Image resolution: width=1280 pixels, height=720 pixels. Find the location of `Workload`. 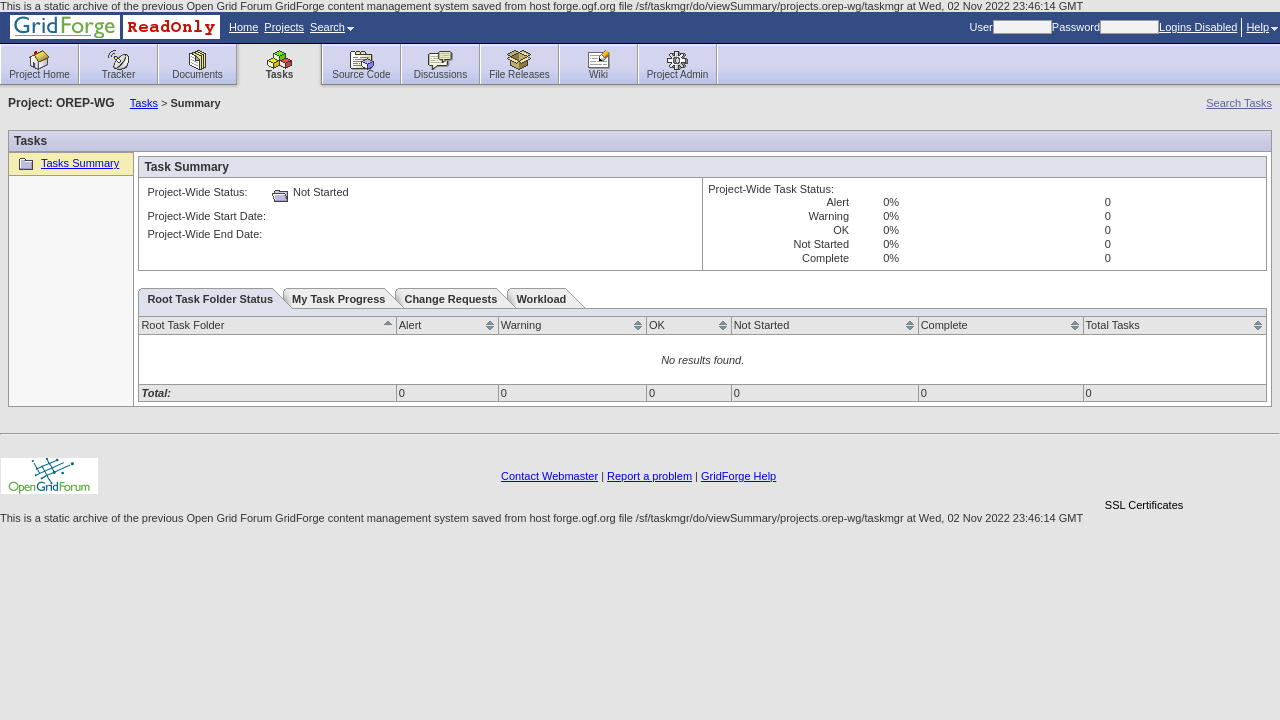

Workload is located at coordinates (541, 299).